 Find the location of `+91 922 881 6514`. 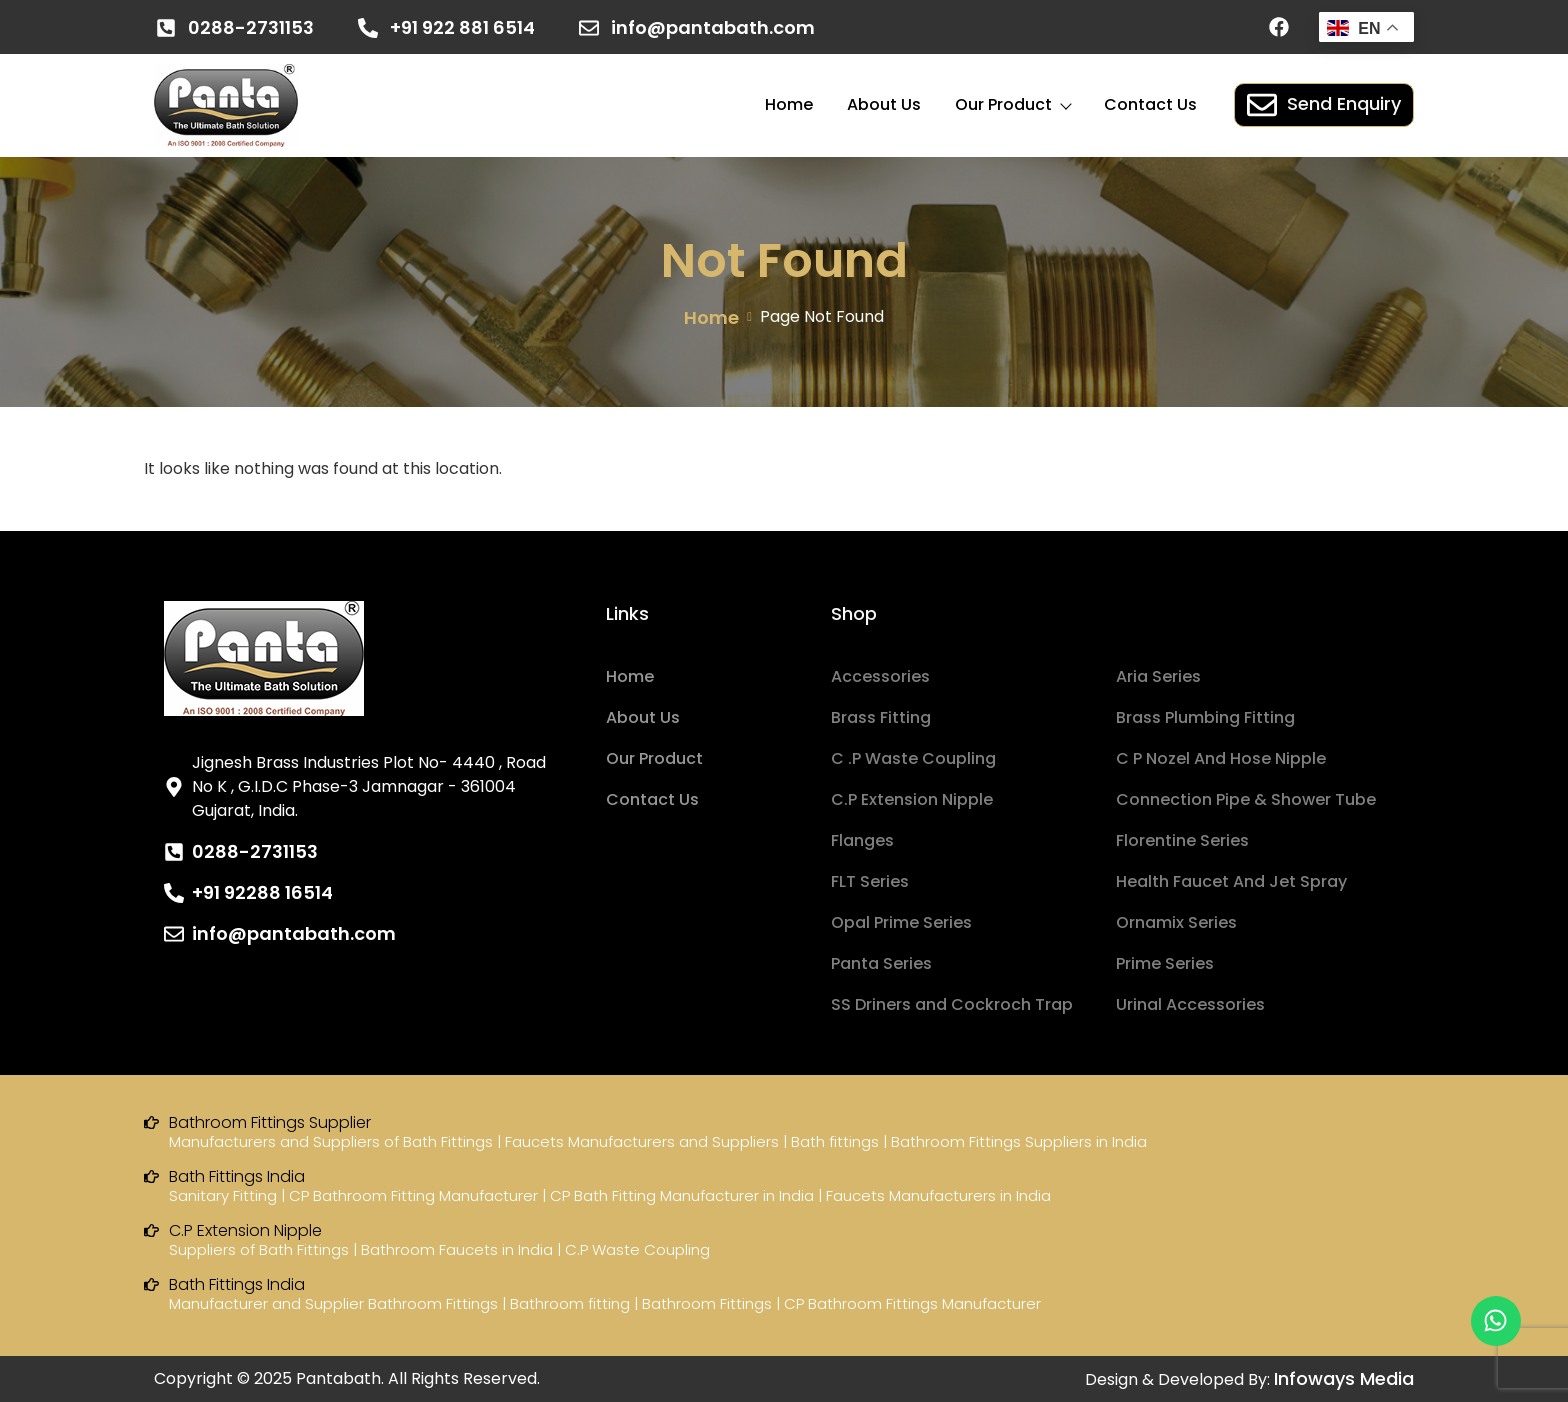

+91 922 881 6514 is located at coordinates (462, 27).